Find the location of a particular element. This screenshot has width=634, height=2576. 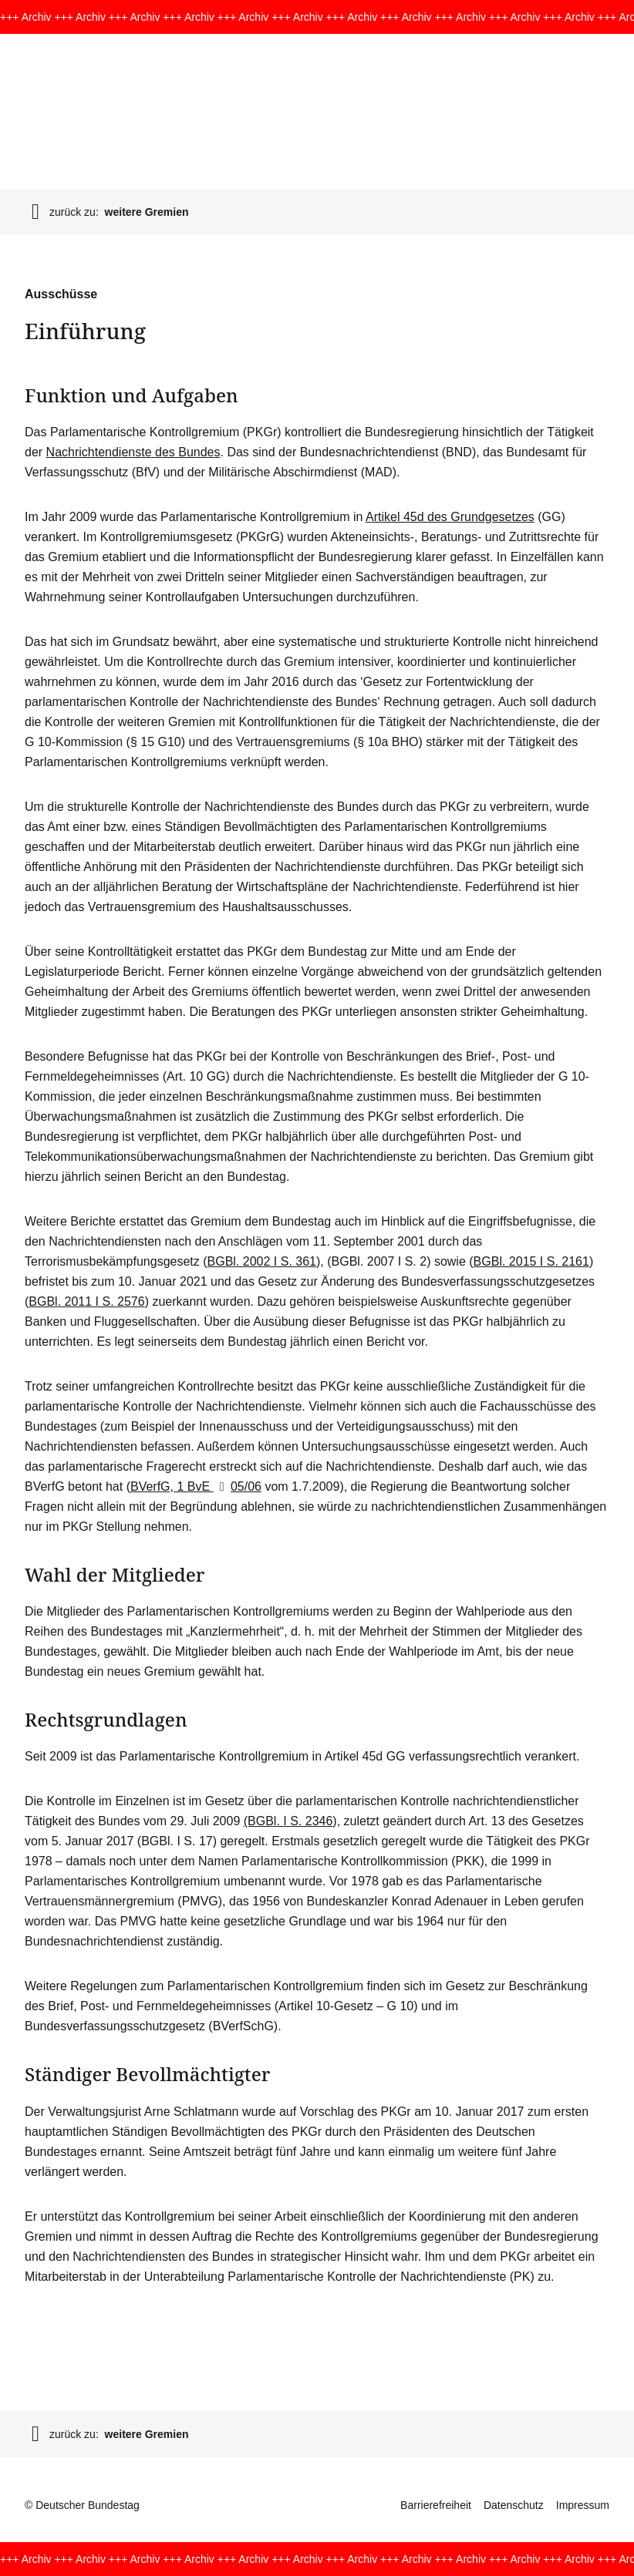

(BGBl. I S. 2346 is located at coordinates (288, 1821).